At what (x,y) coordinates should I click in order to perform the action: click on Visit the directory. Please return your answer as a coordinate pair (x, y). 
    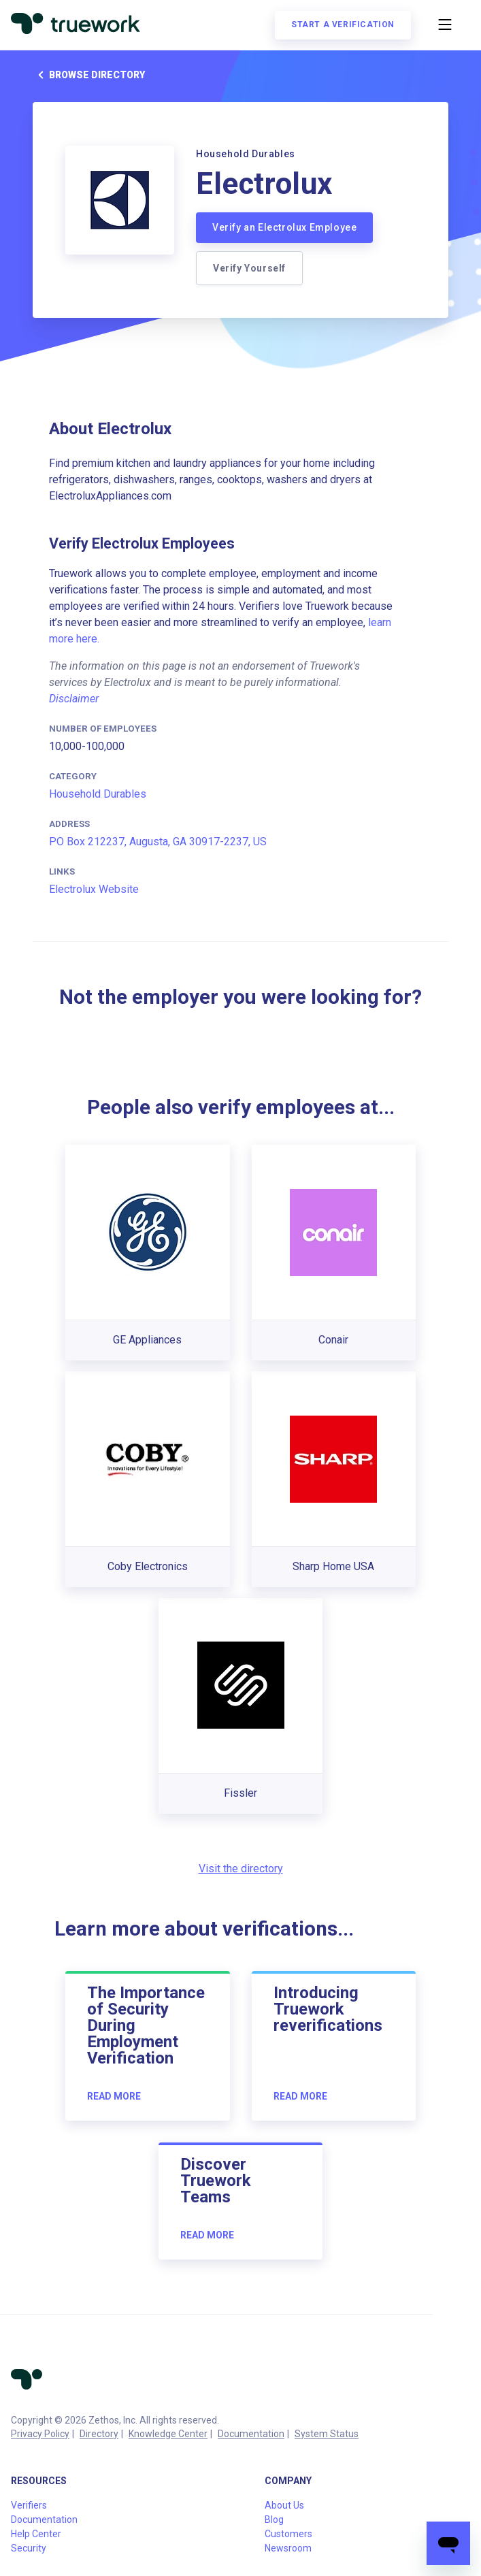
    Looking at the image, I should click on (241, 1868).